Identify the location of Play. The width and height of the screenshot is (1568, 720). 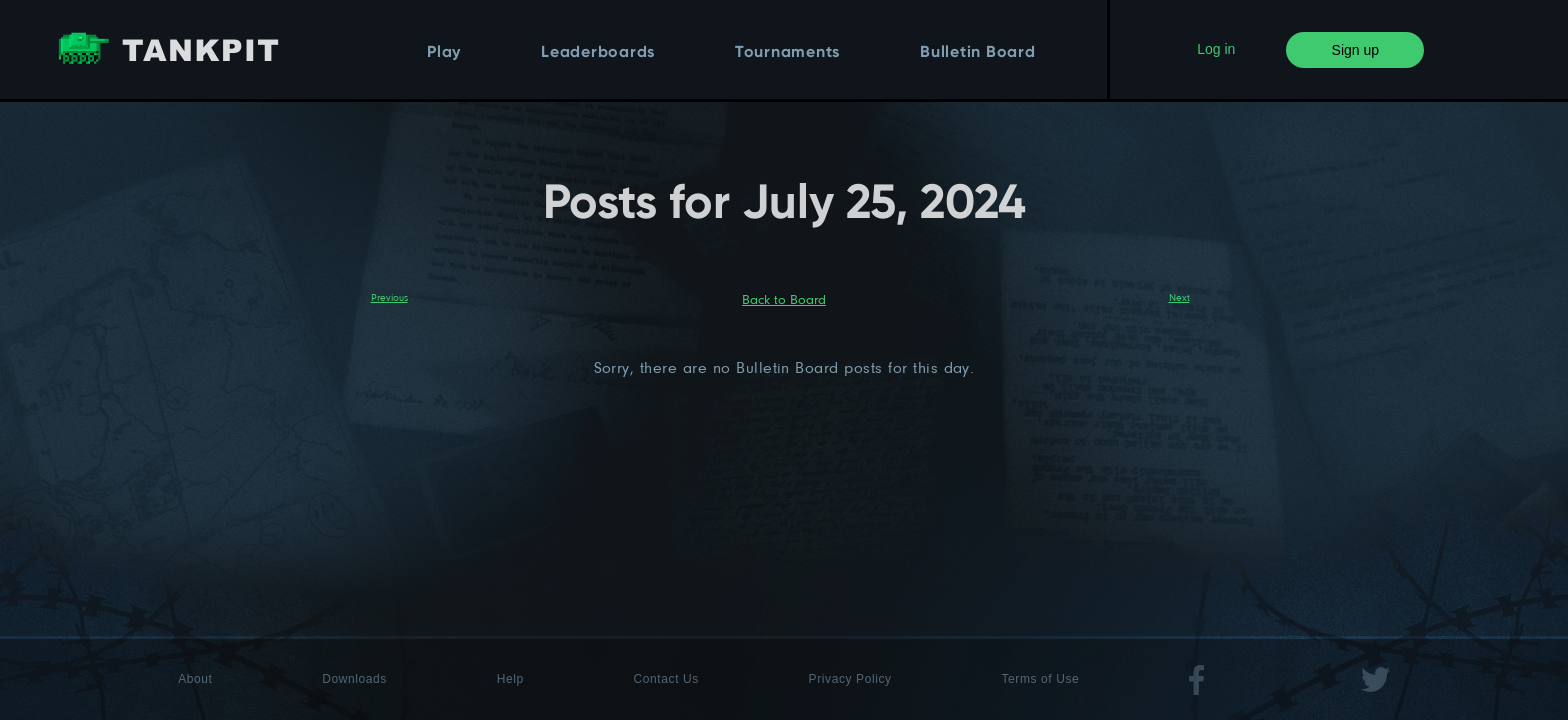
(444, 53).